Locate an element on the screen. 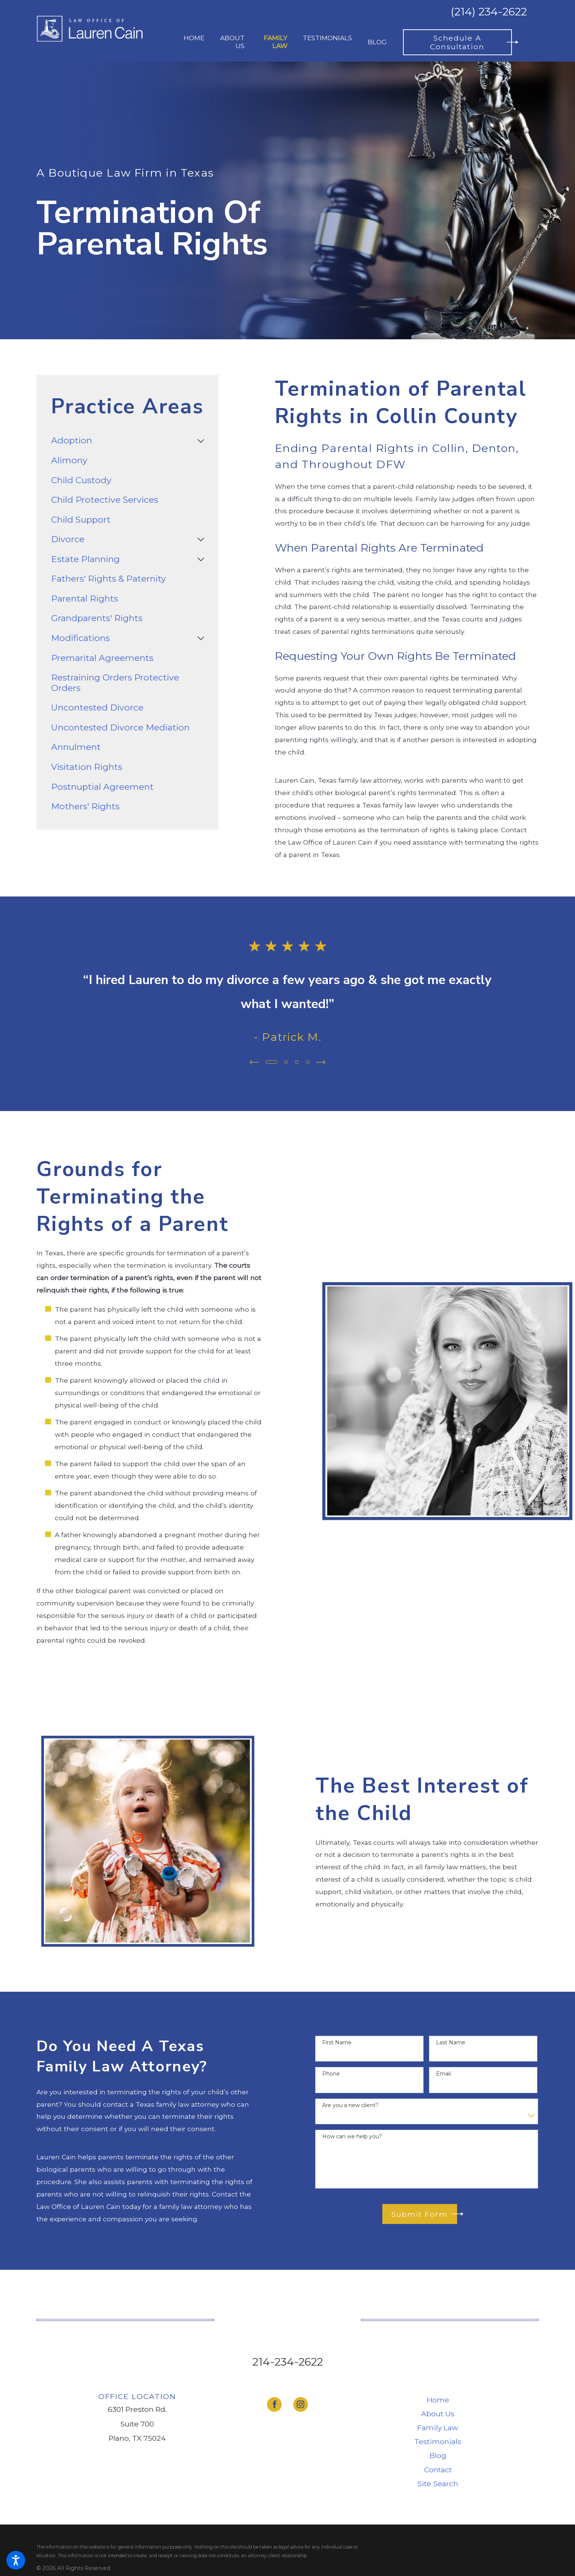 This screenshot has width=575, height=2576. 214-234-2622 is located at coordinates (287, 2361).